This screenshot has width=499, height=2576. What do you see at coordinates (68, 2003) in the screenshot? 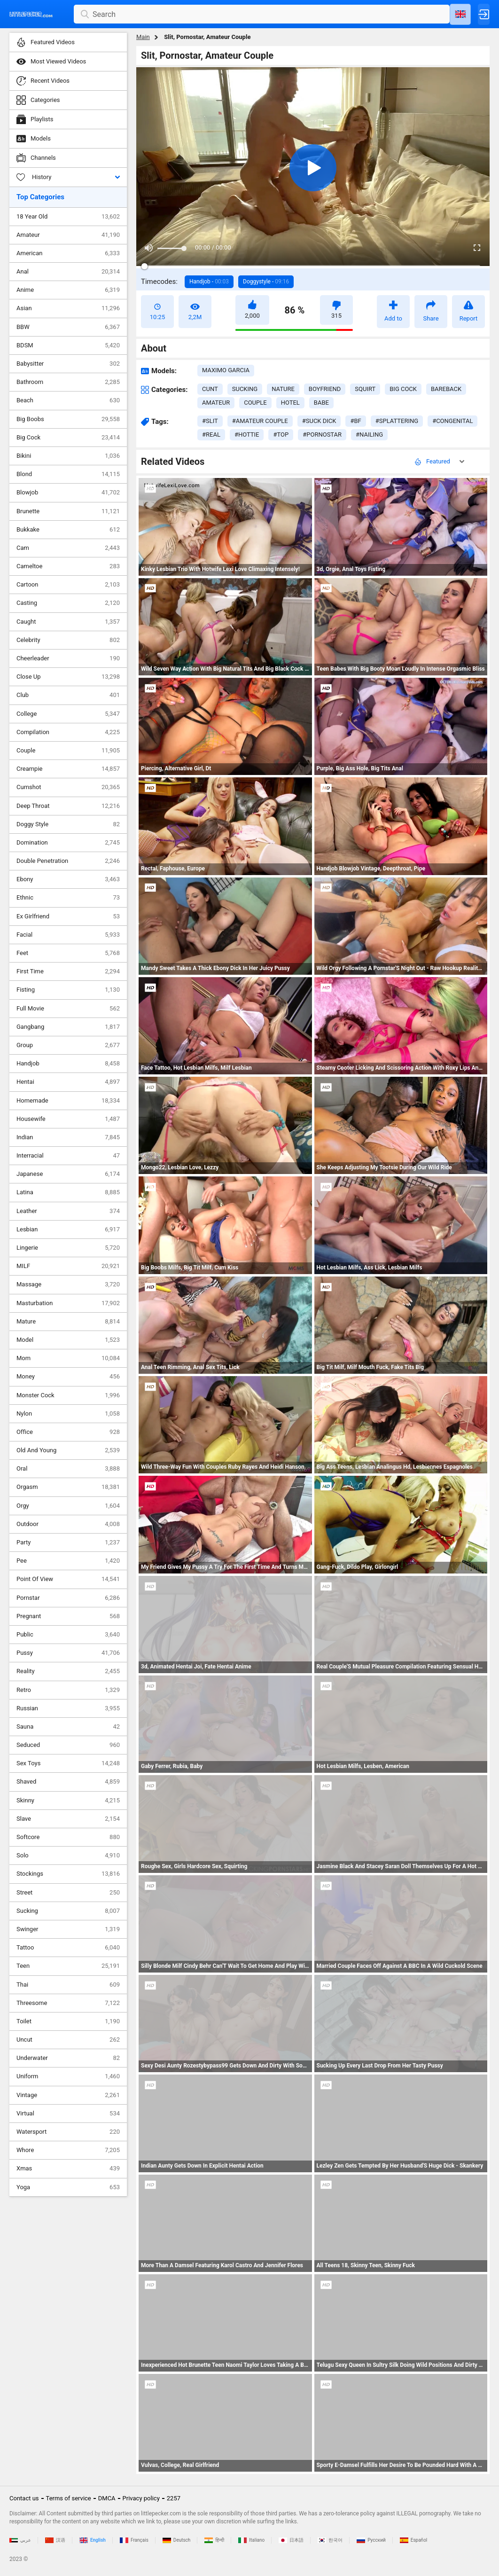
I see `Threesome` at bounding box center [68, 2003].